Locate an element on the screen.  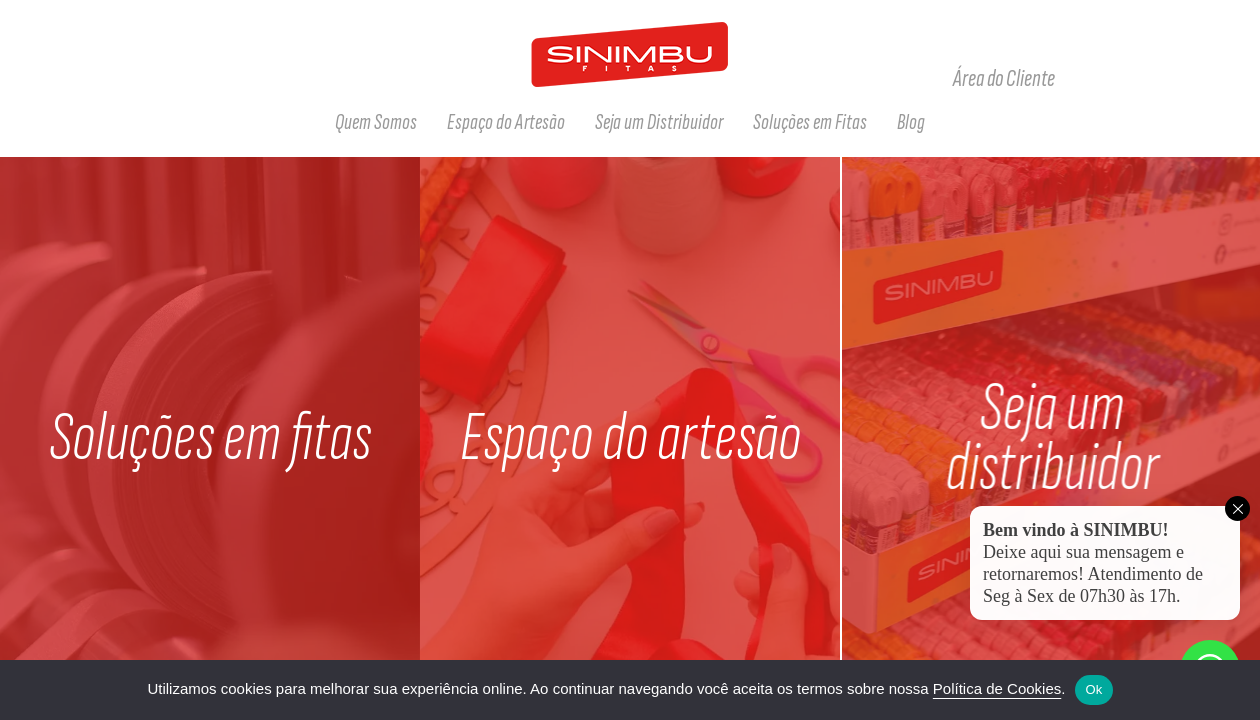
Blog is located at coordinates (911, 122).